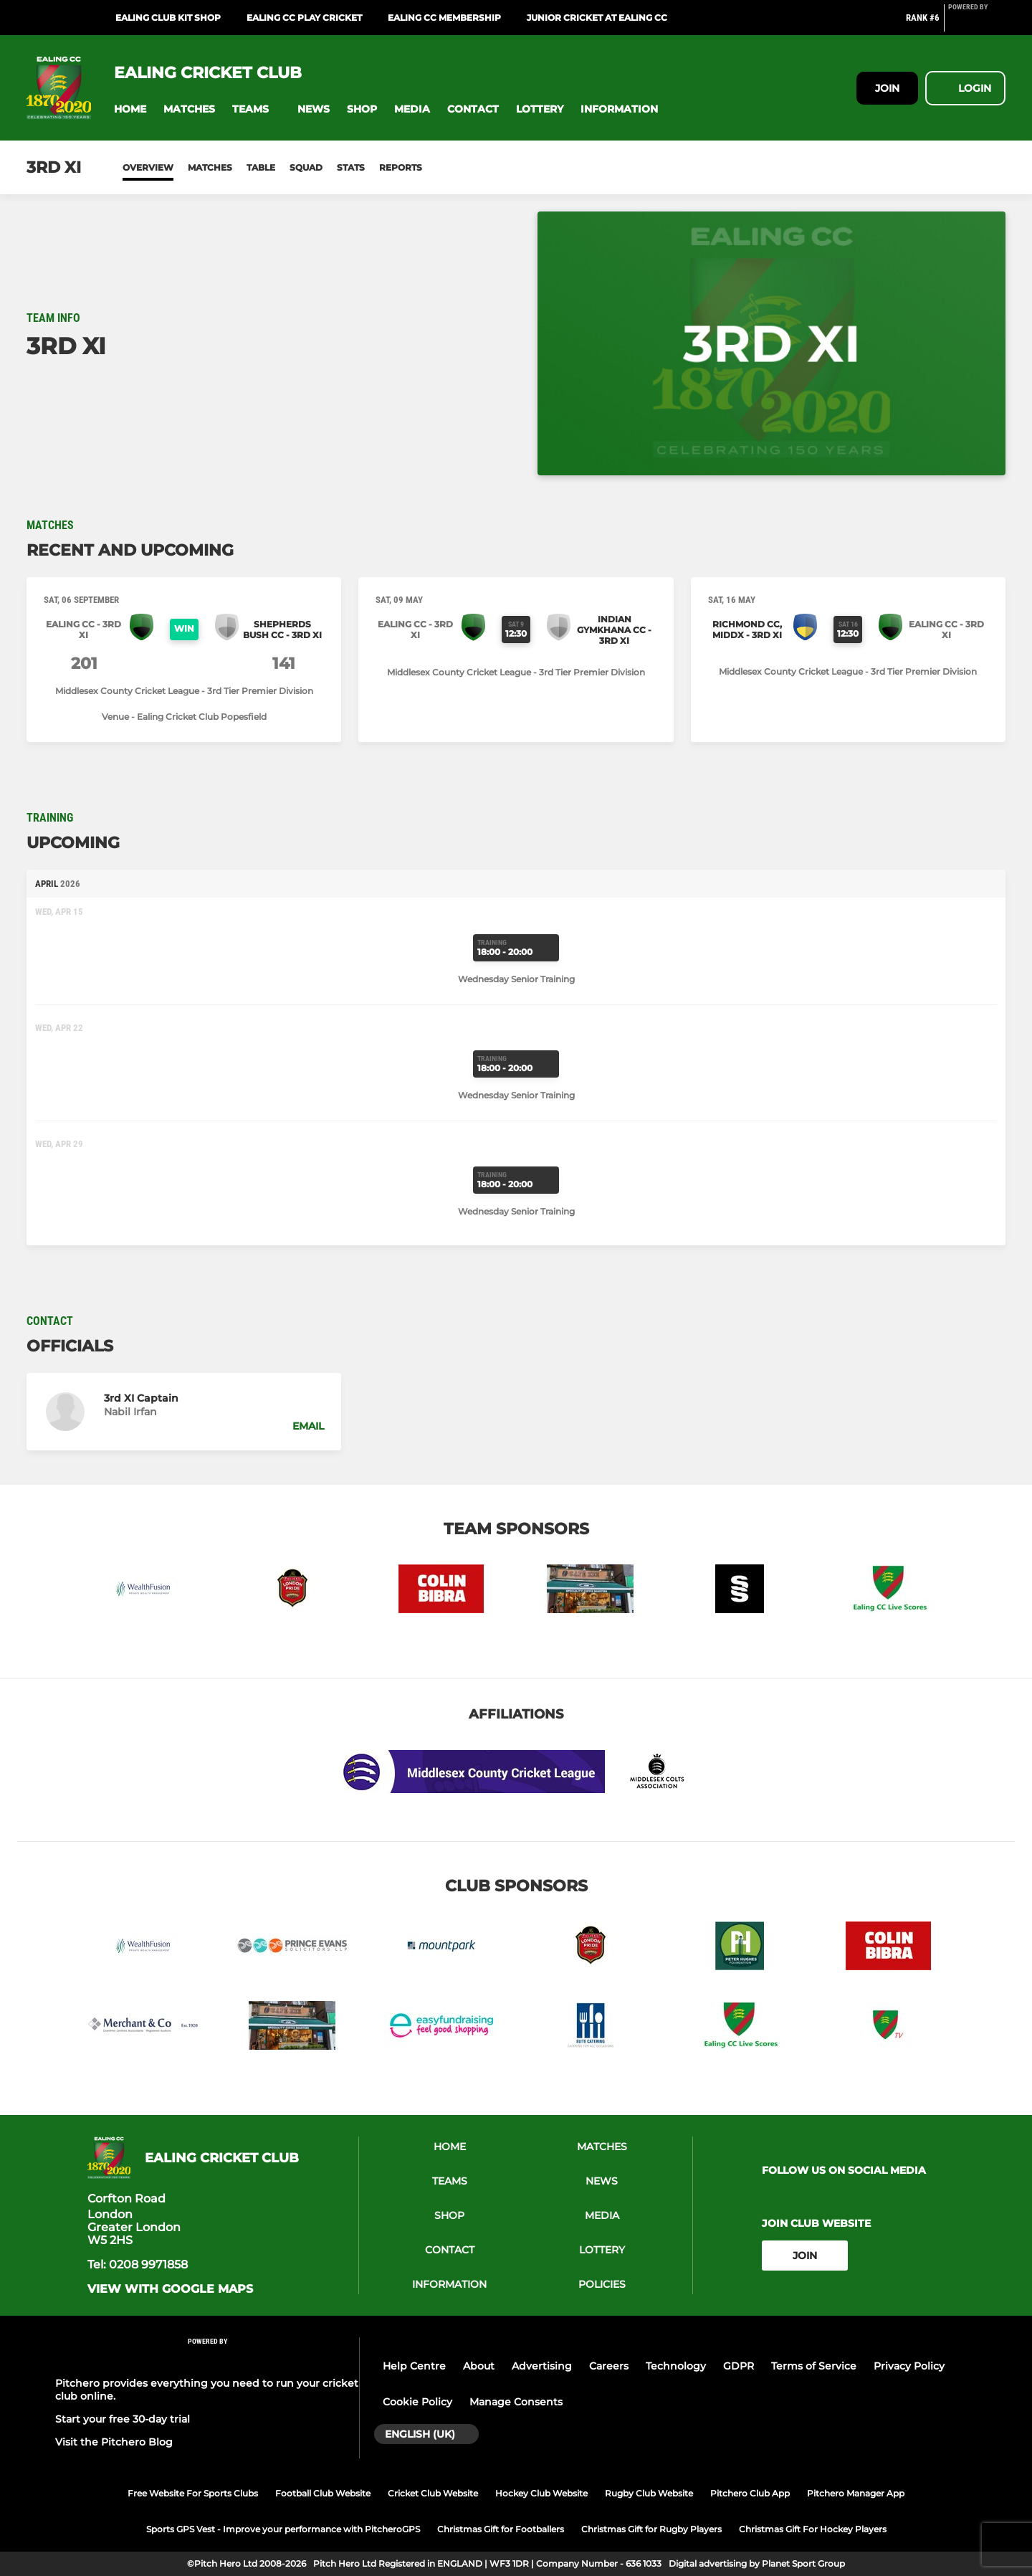  Describe the element at coordinates (304, 17) in the screenshot. I see `Ealing CC Play Cricket` at that location.